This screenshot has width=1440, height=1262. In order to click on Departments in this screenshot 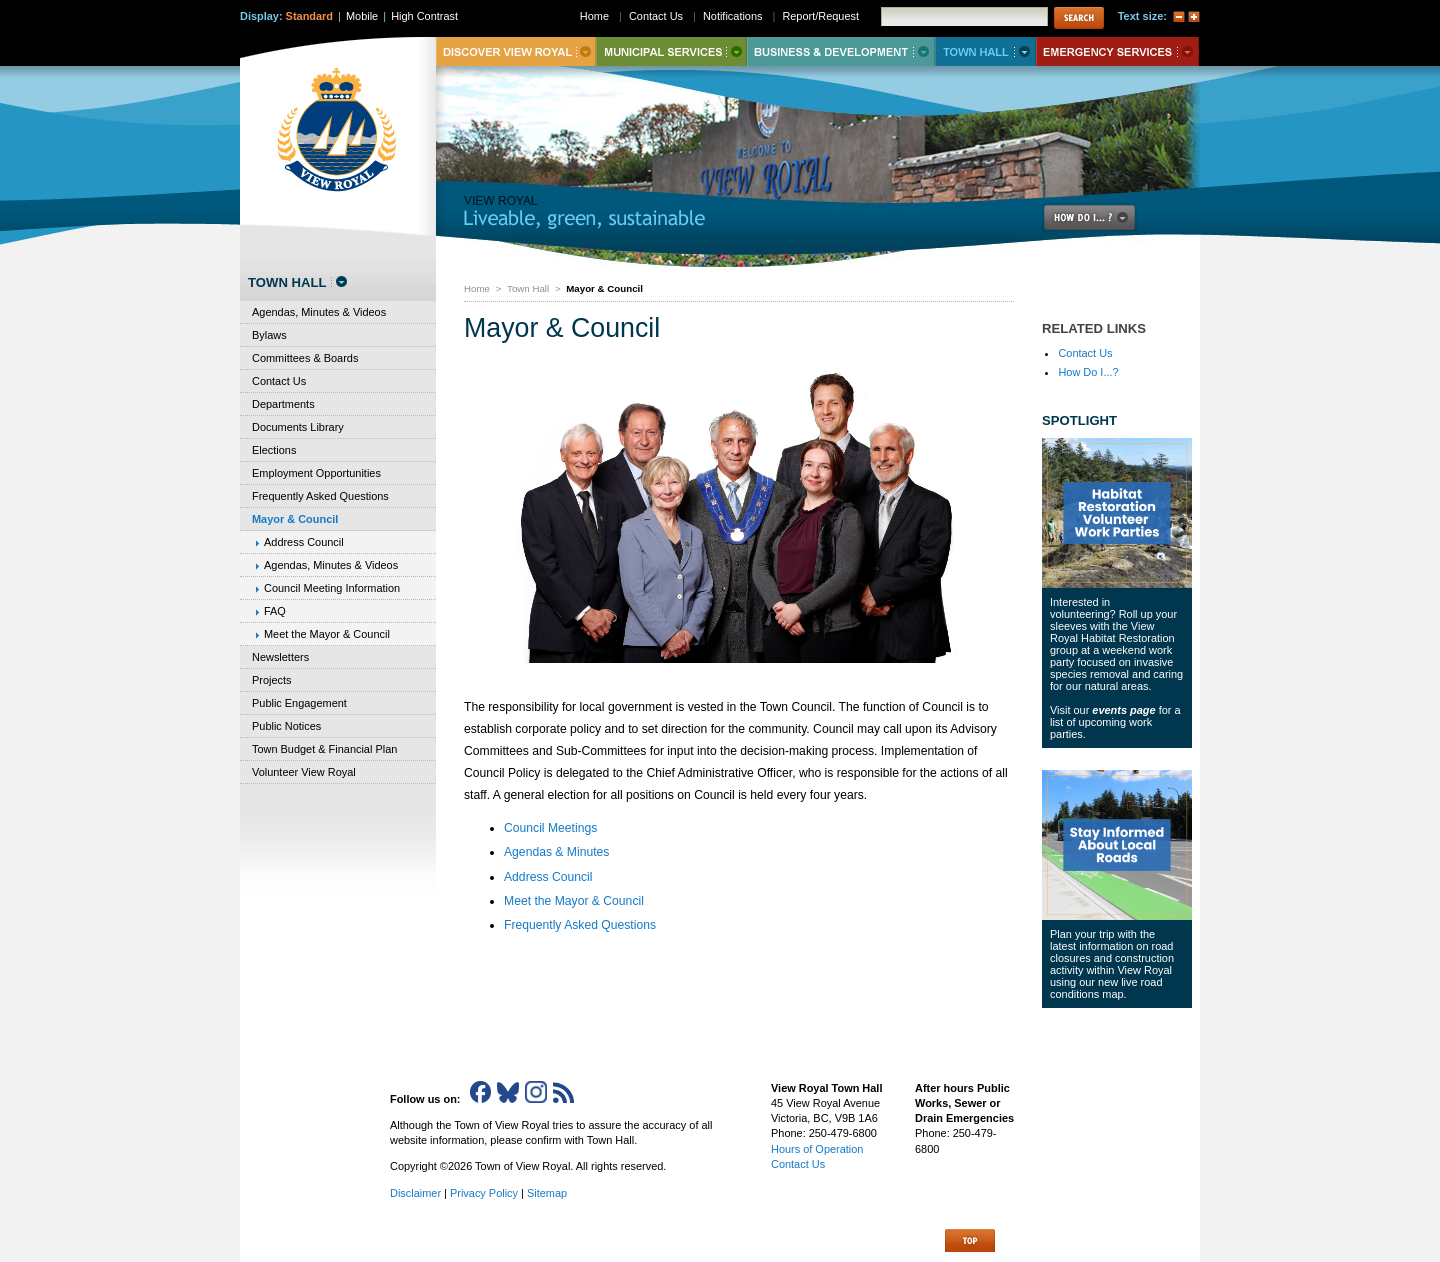, I will do `click(283, 404)`.